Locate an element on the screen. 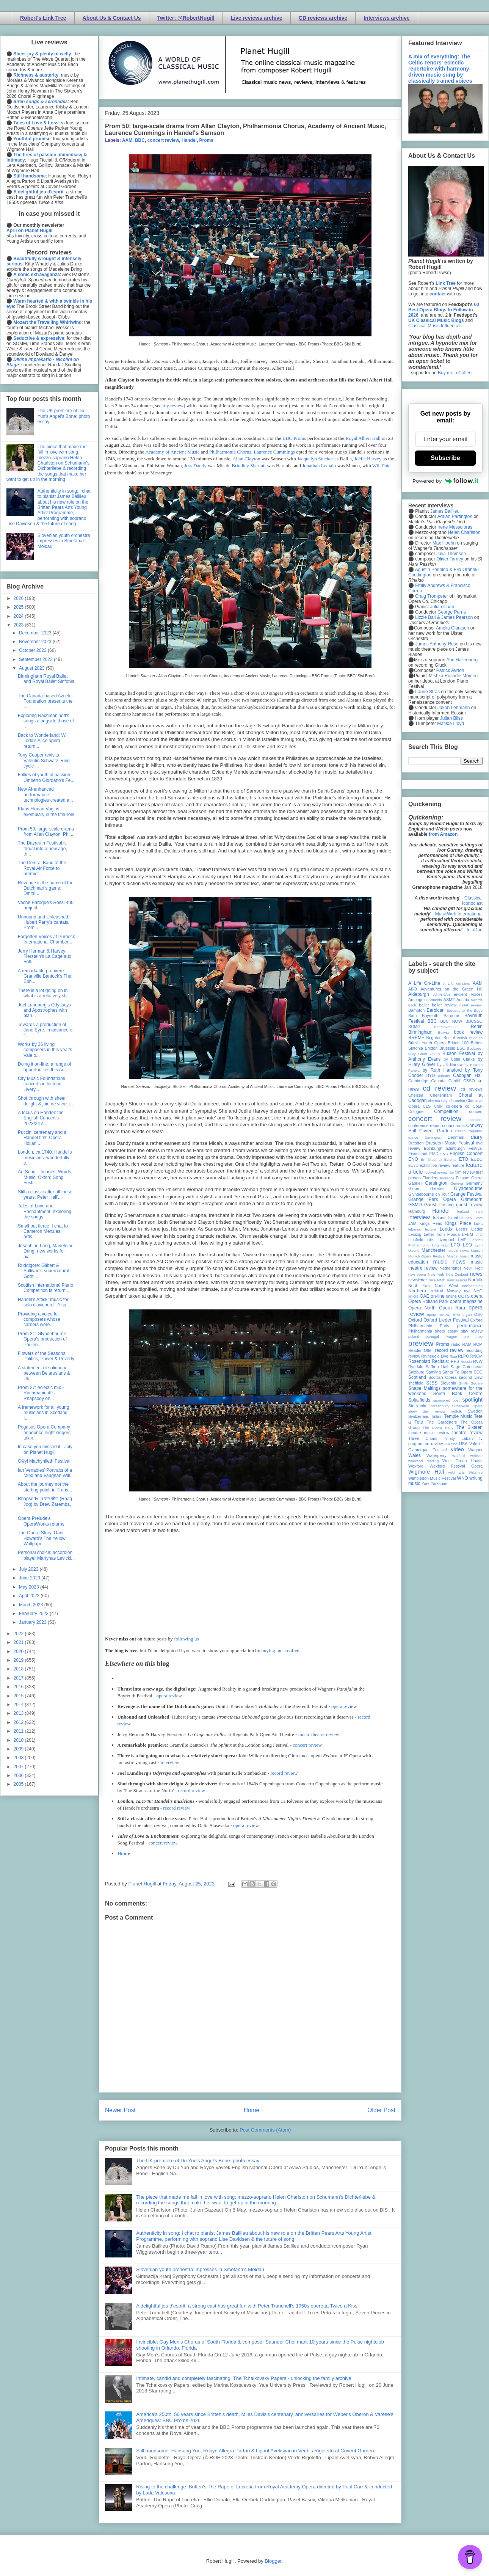 This screenshot has width=489, height=2576. 2016 is located at coordinates (19, 1686).